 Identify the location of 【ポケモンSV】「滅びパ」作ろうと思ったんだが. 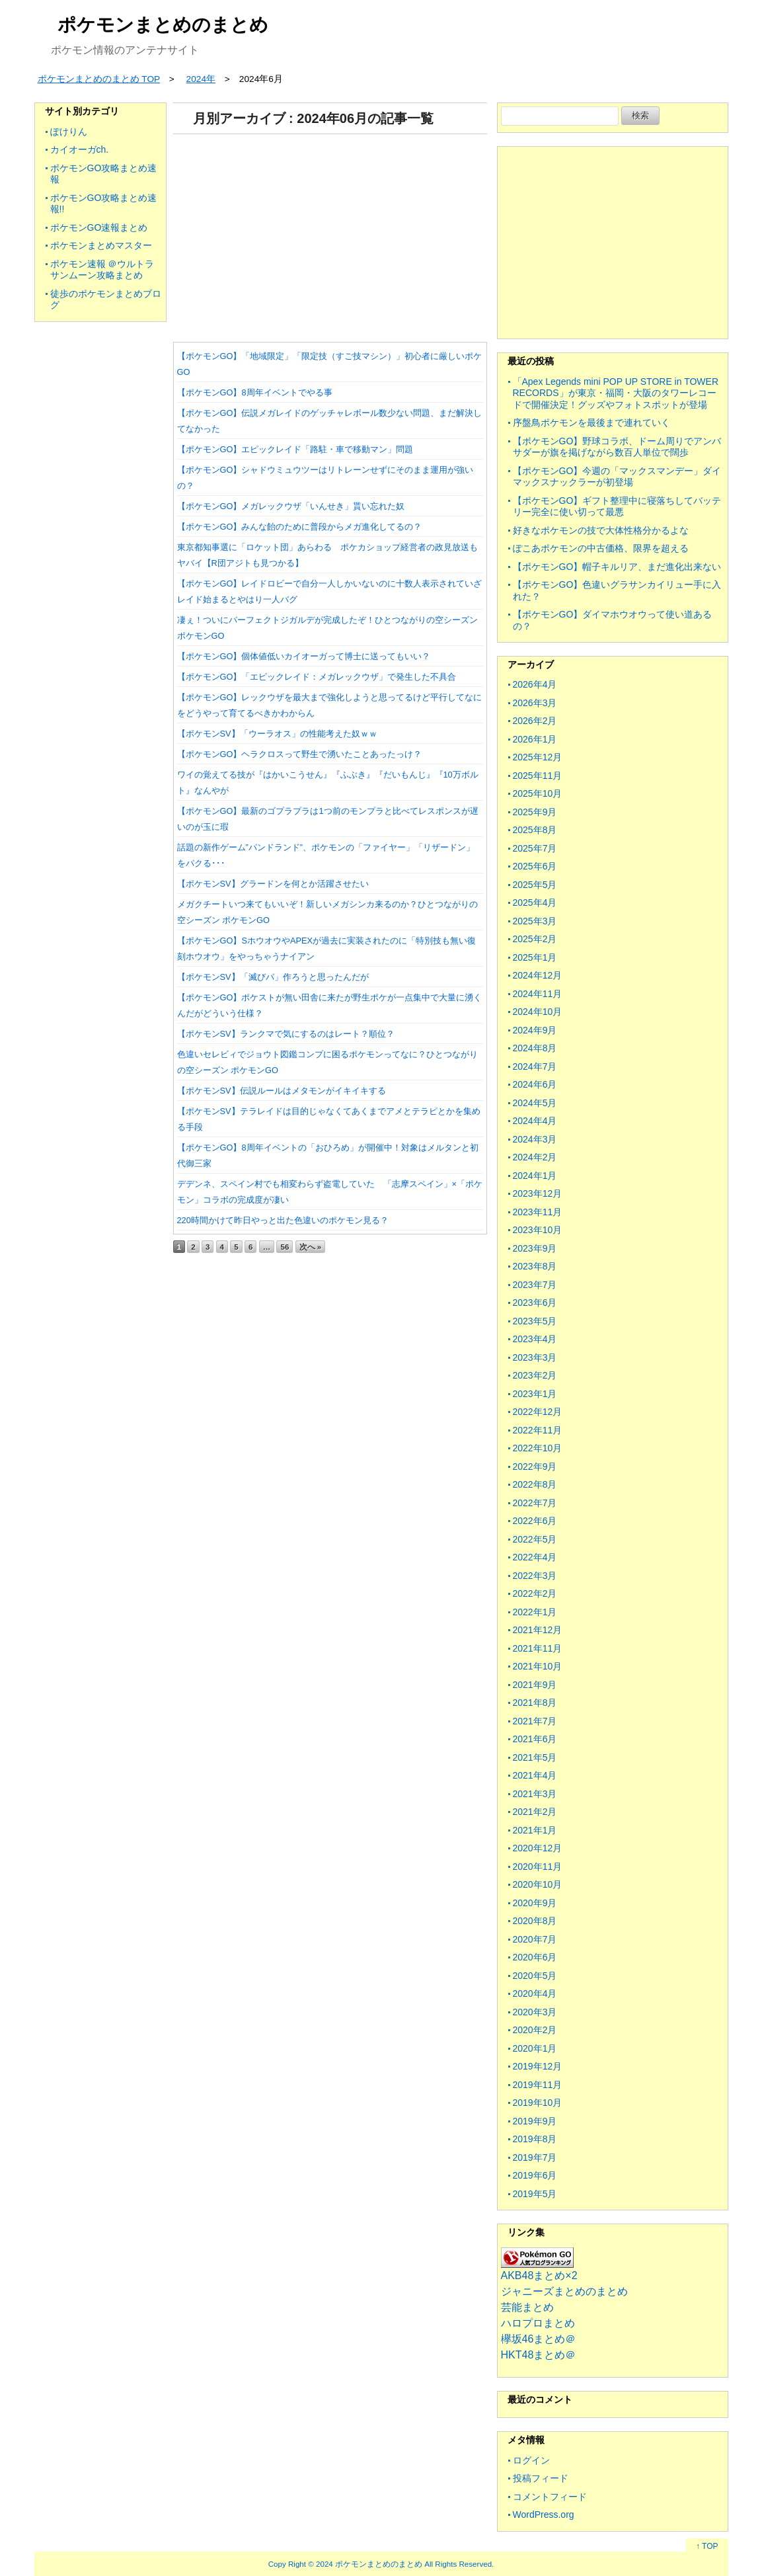
(273, 977).